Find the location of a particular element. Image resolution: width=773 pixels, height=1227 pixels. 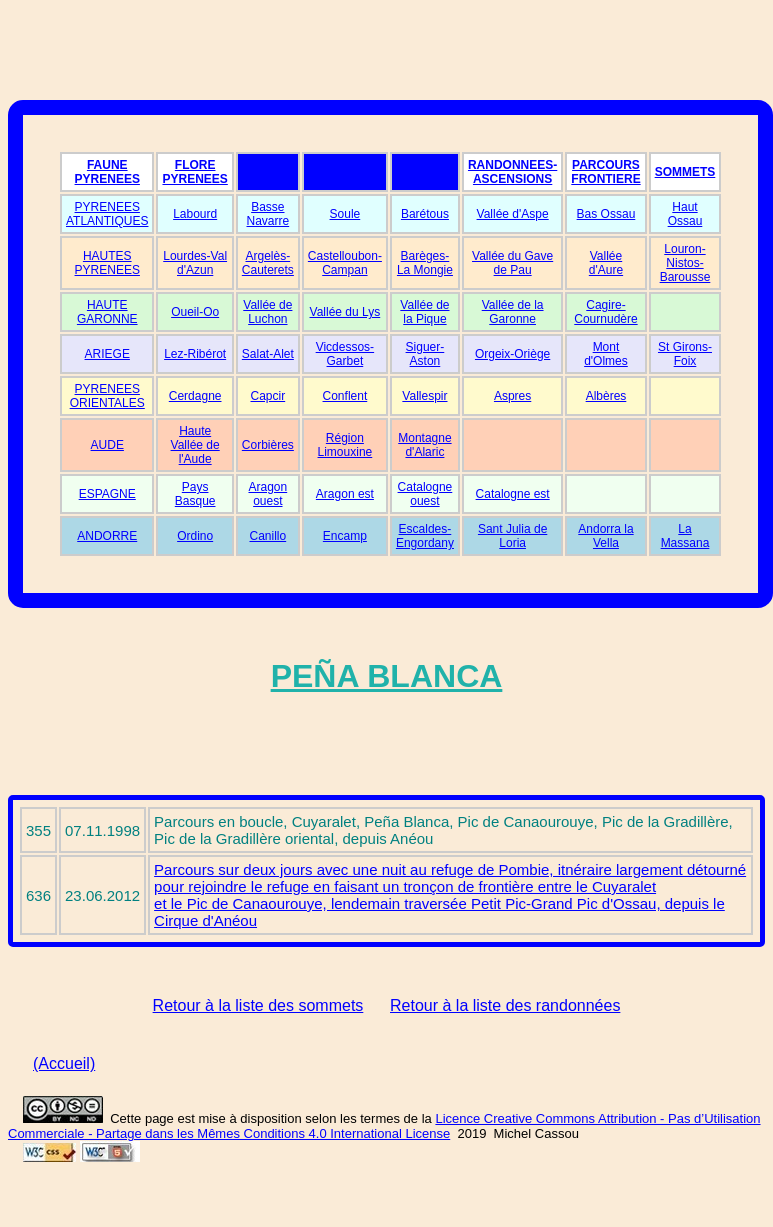

Lez-Ribérot is located at coordinates (195, 354).